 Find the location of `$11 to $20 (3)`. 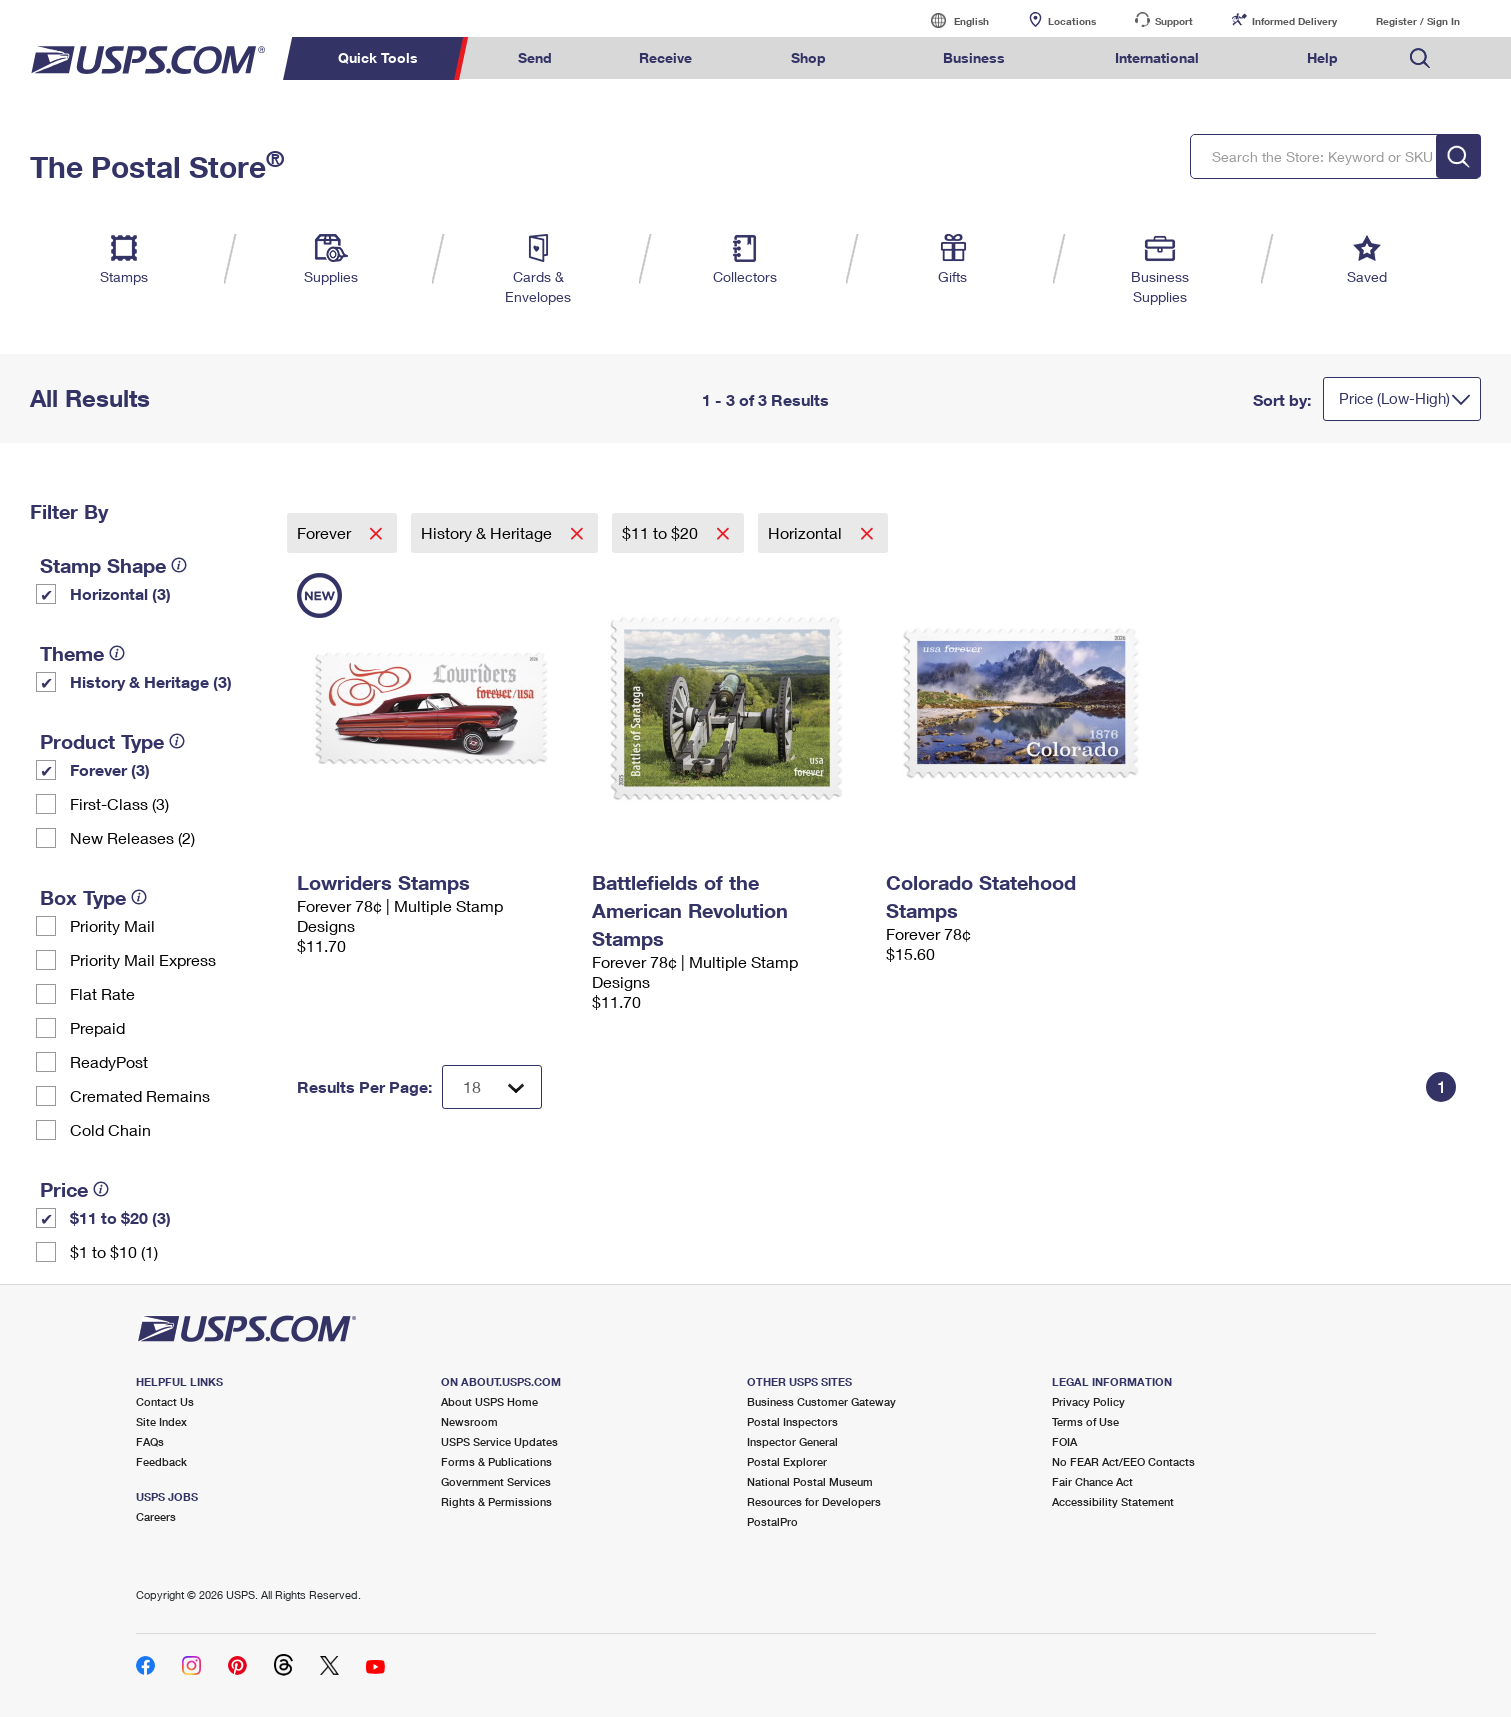

$11 to $20 (3) is located at coordinates (120, 1217).